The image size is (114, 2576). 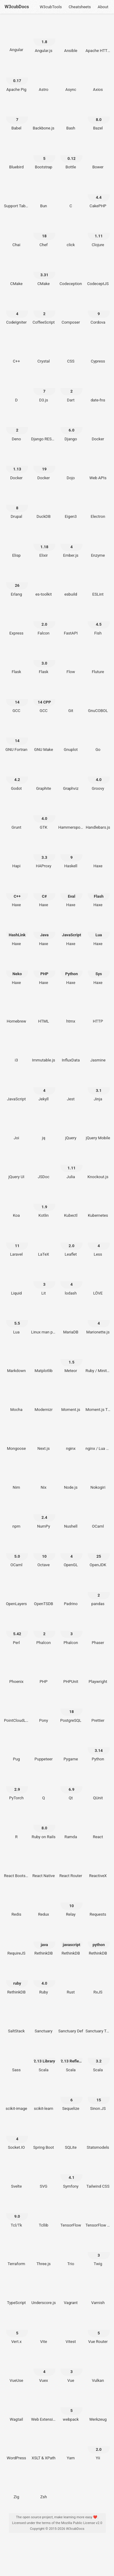 What do you see at coordinates (70, 1708) in the screenshot?
I see `[PostgreSQL 18]` at bounding box center [70, 1708].